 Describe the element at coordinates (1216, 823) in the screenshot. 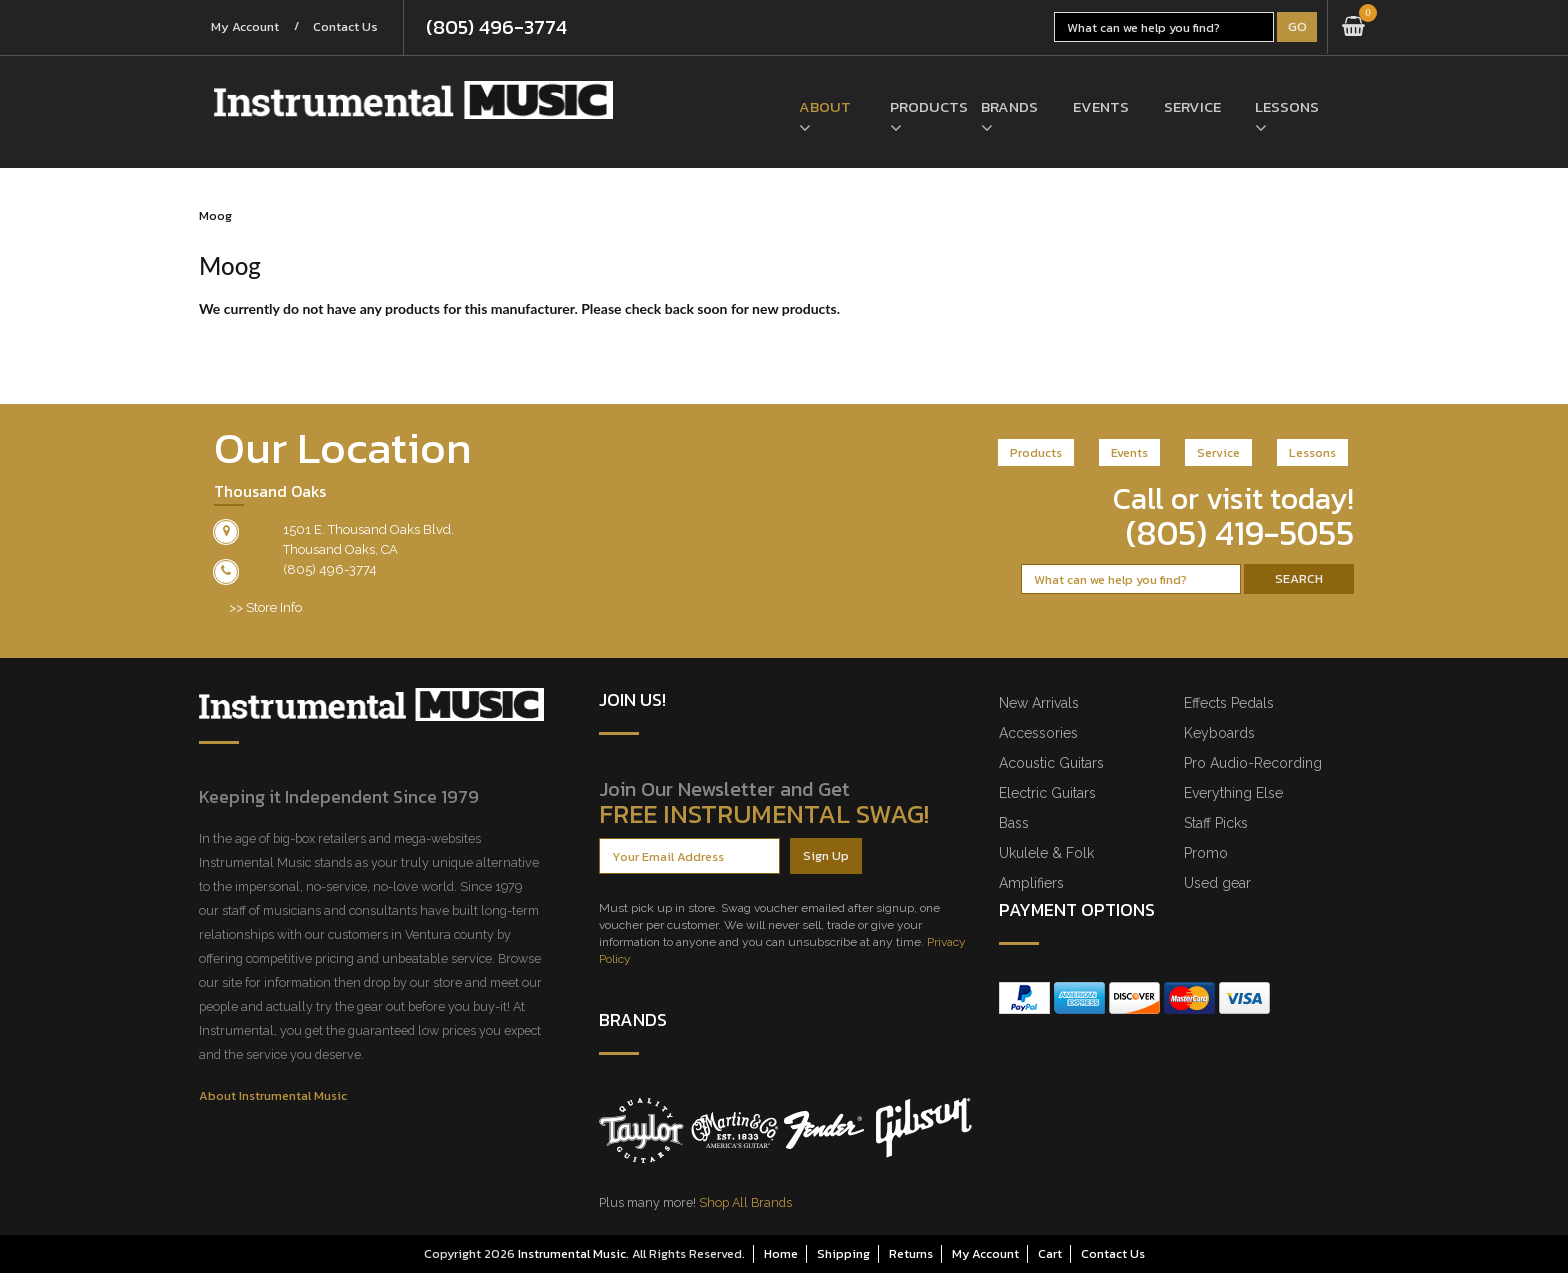

I see `Staff Picks` at that location.